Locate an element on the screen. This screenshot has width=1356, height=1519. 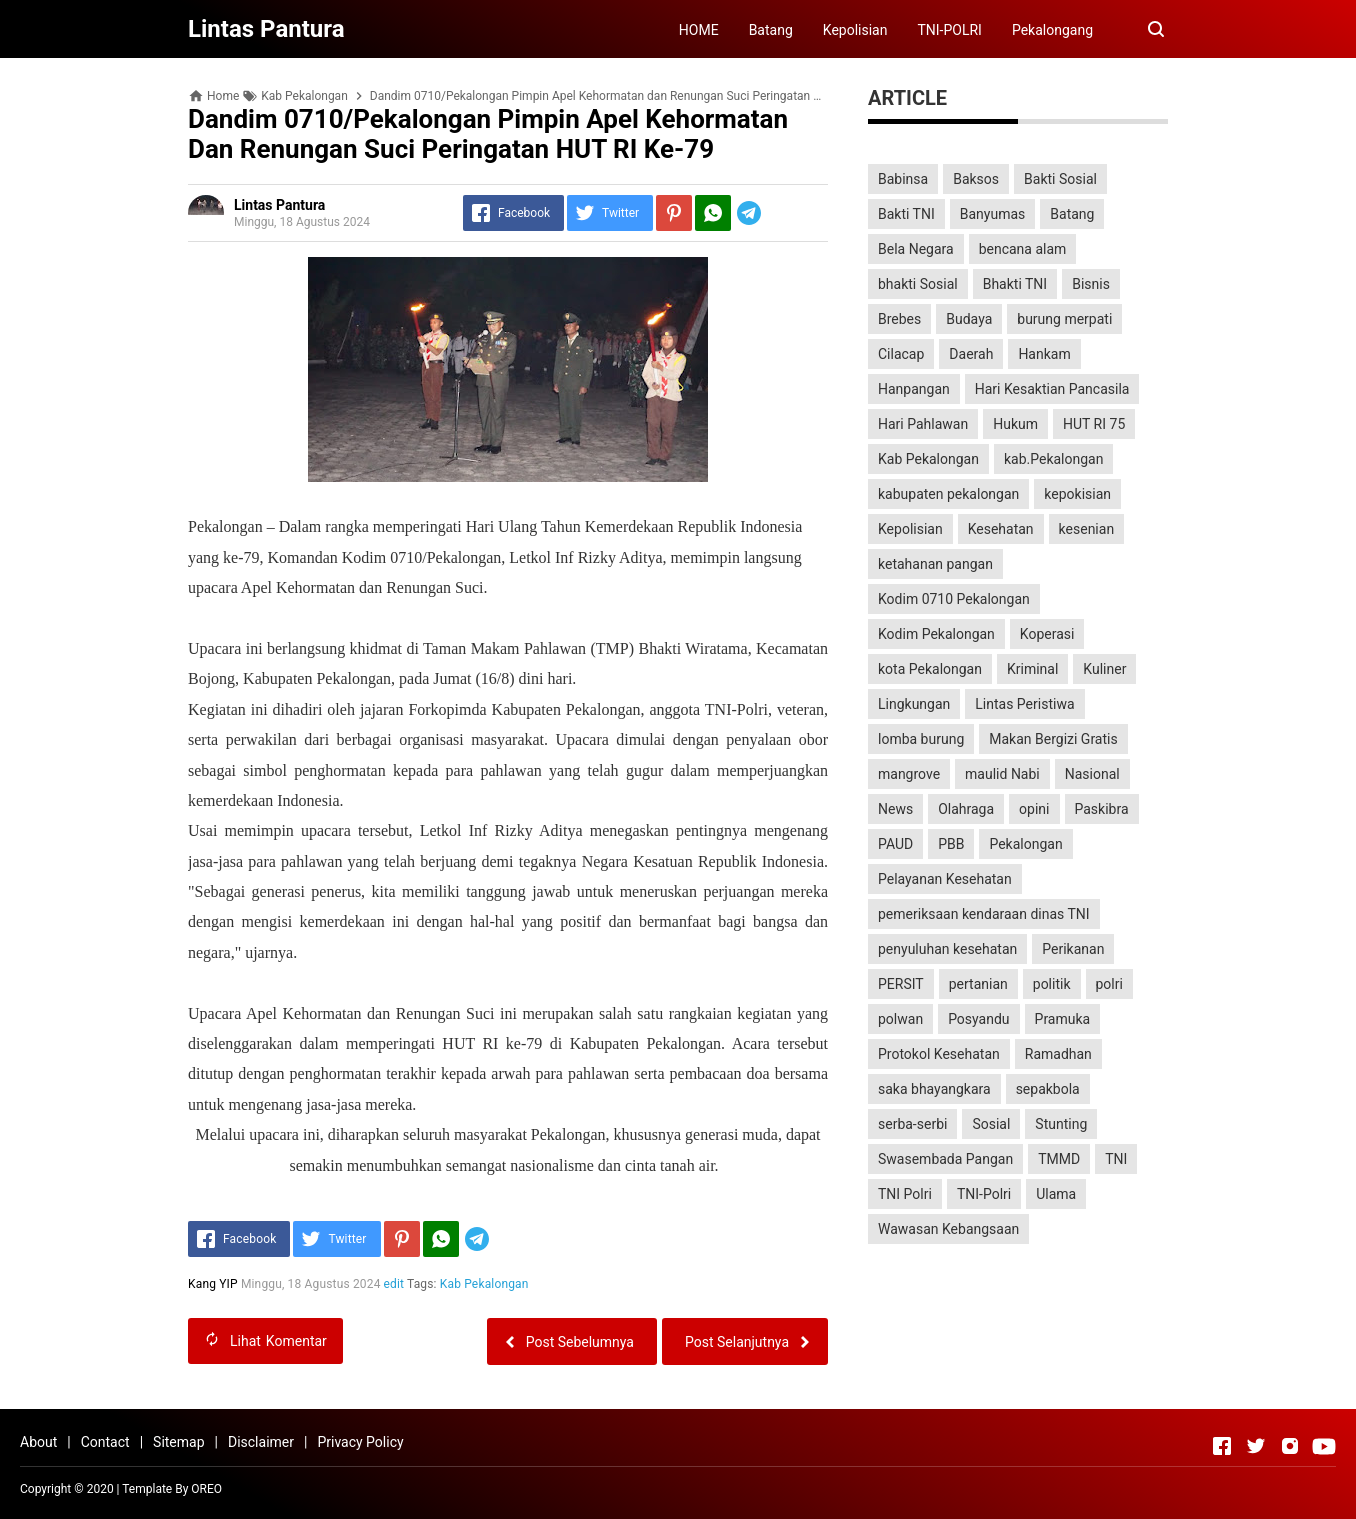
Protokol Kesehatan is located at coordinates (939, 1054).